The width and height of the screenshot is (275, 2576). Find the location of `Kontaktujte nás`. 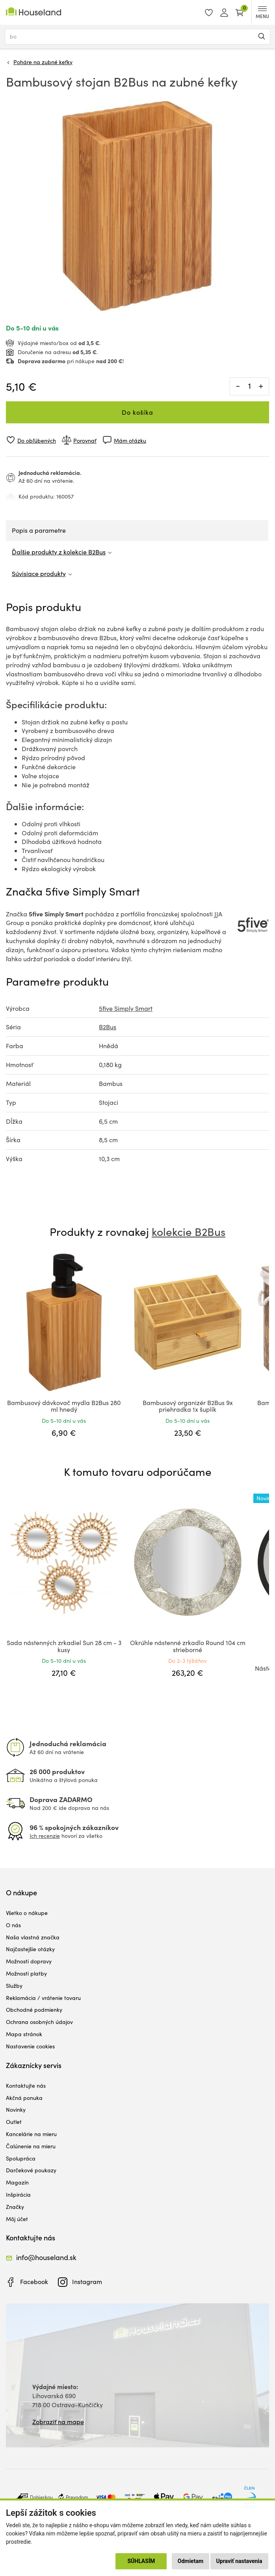

Kontaktujte nás is located at coordinates (26, 2085).